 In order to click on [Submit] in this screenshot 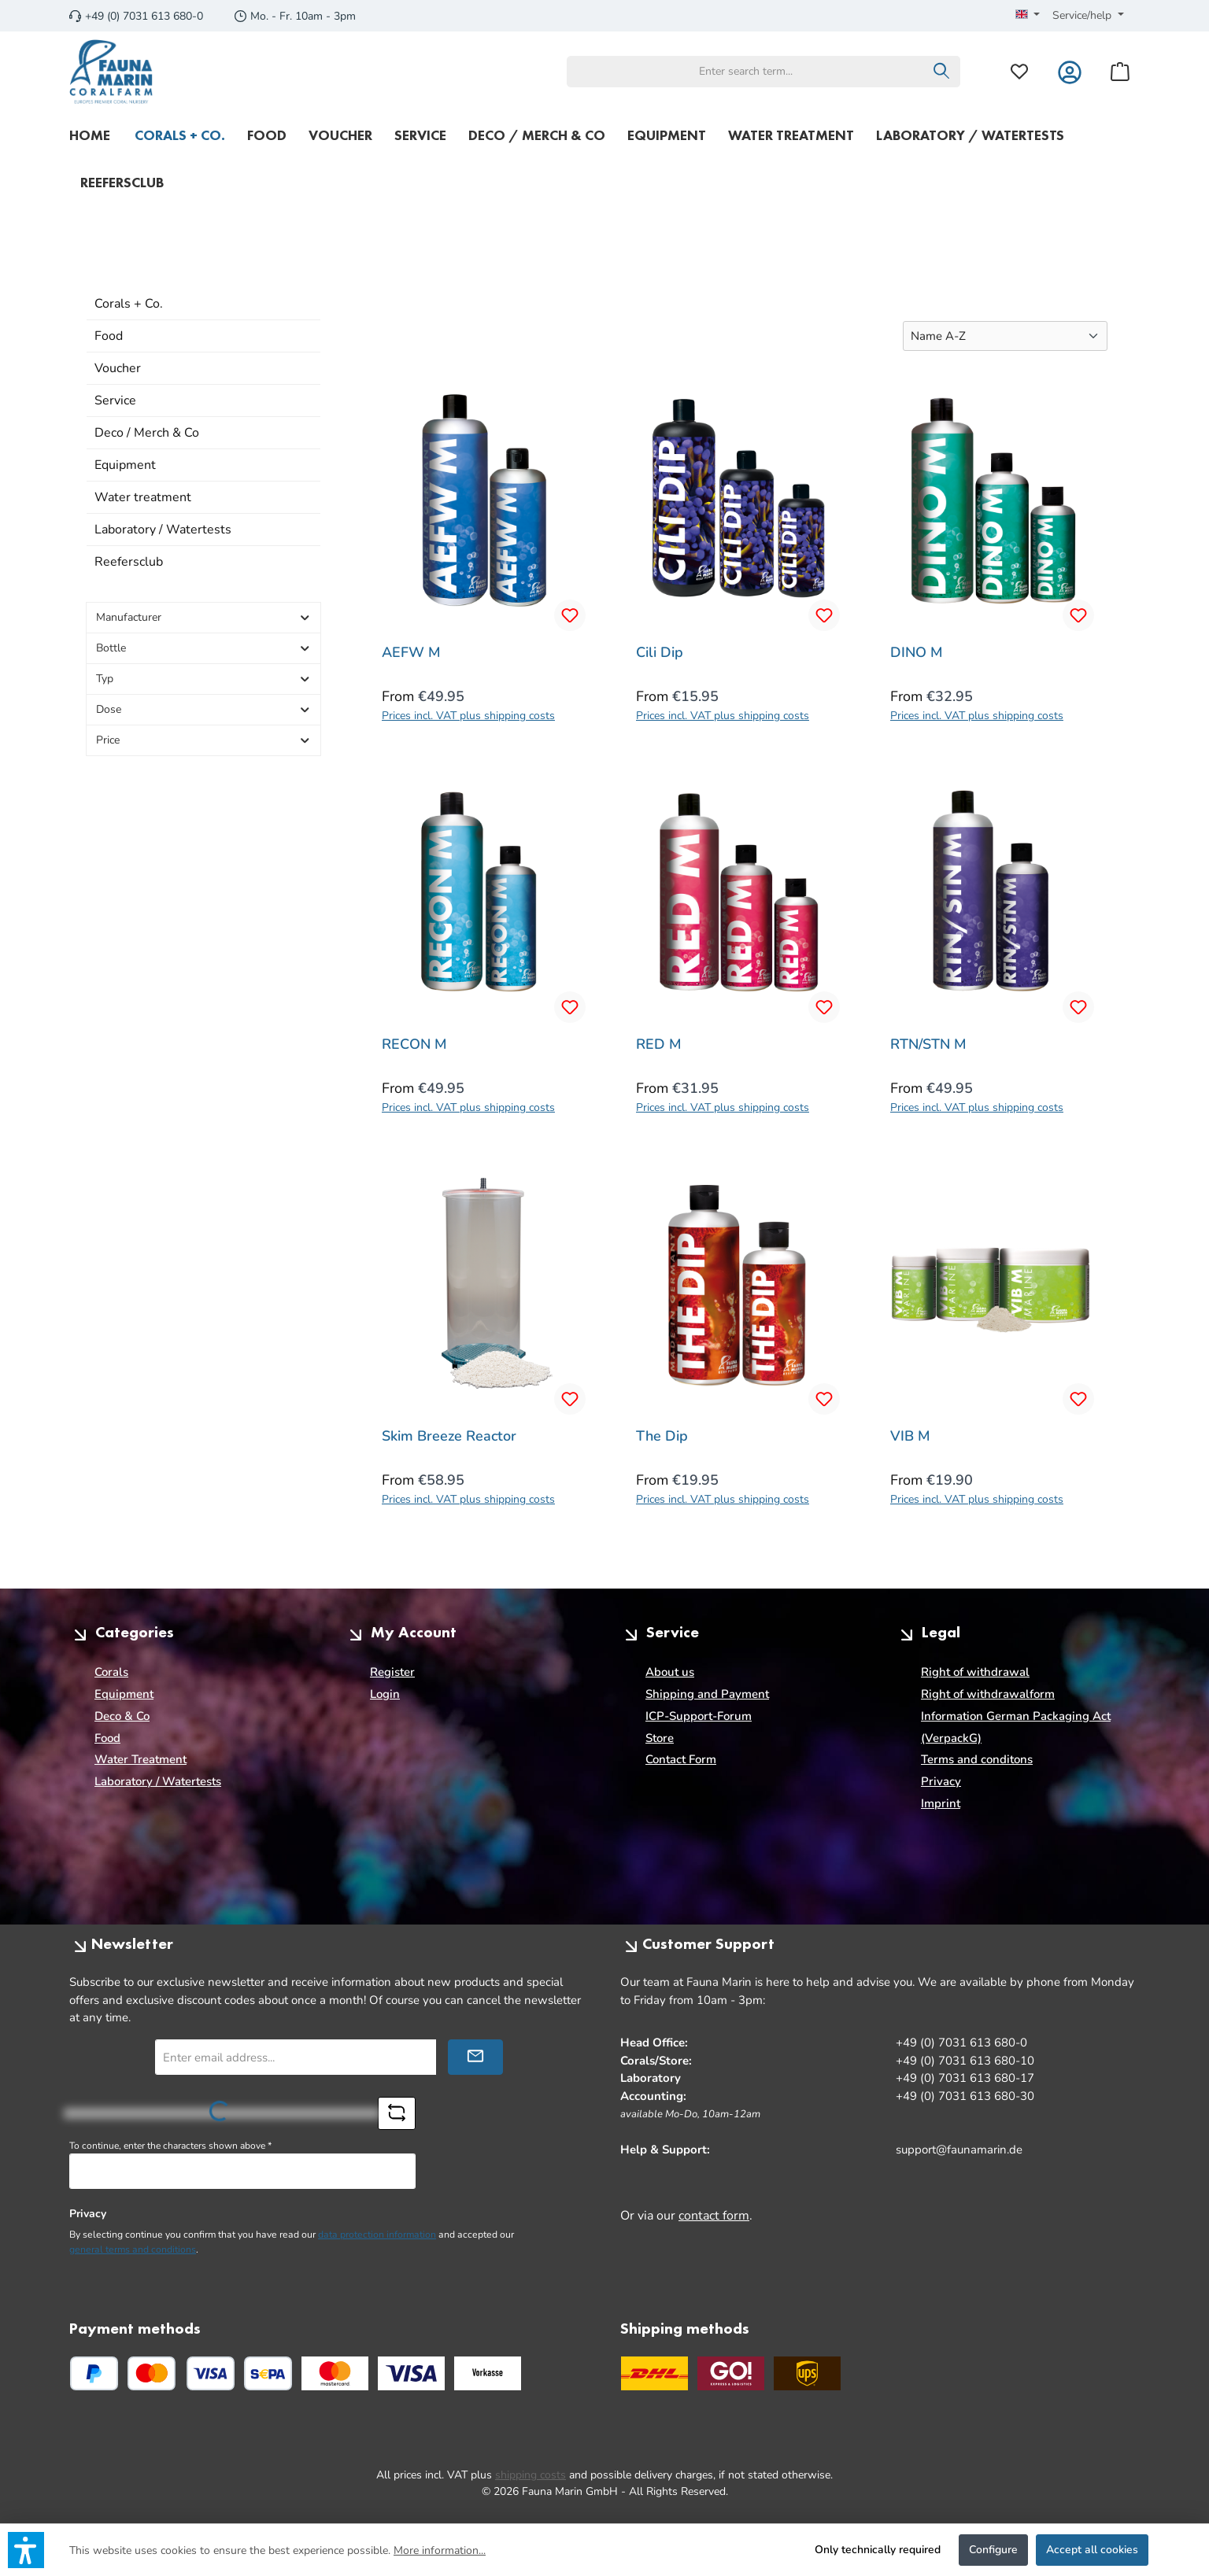, I will do `click(475, 2057)`.